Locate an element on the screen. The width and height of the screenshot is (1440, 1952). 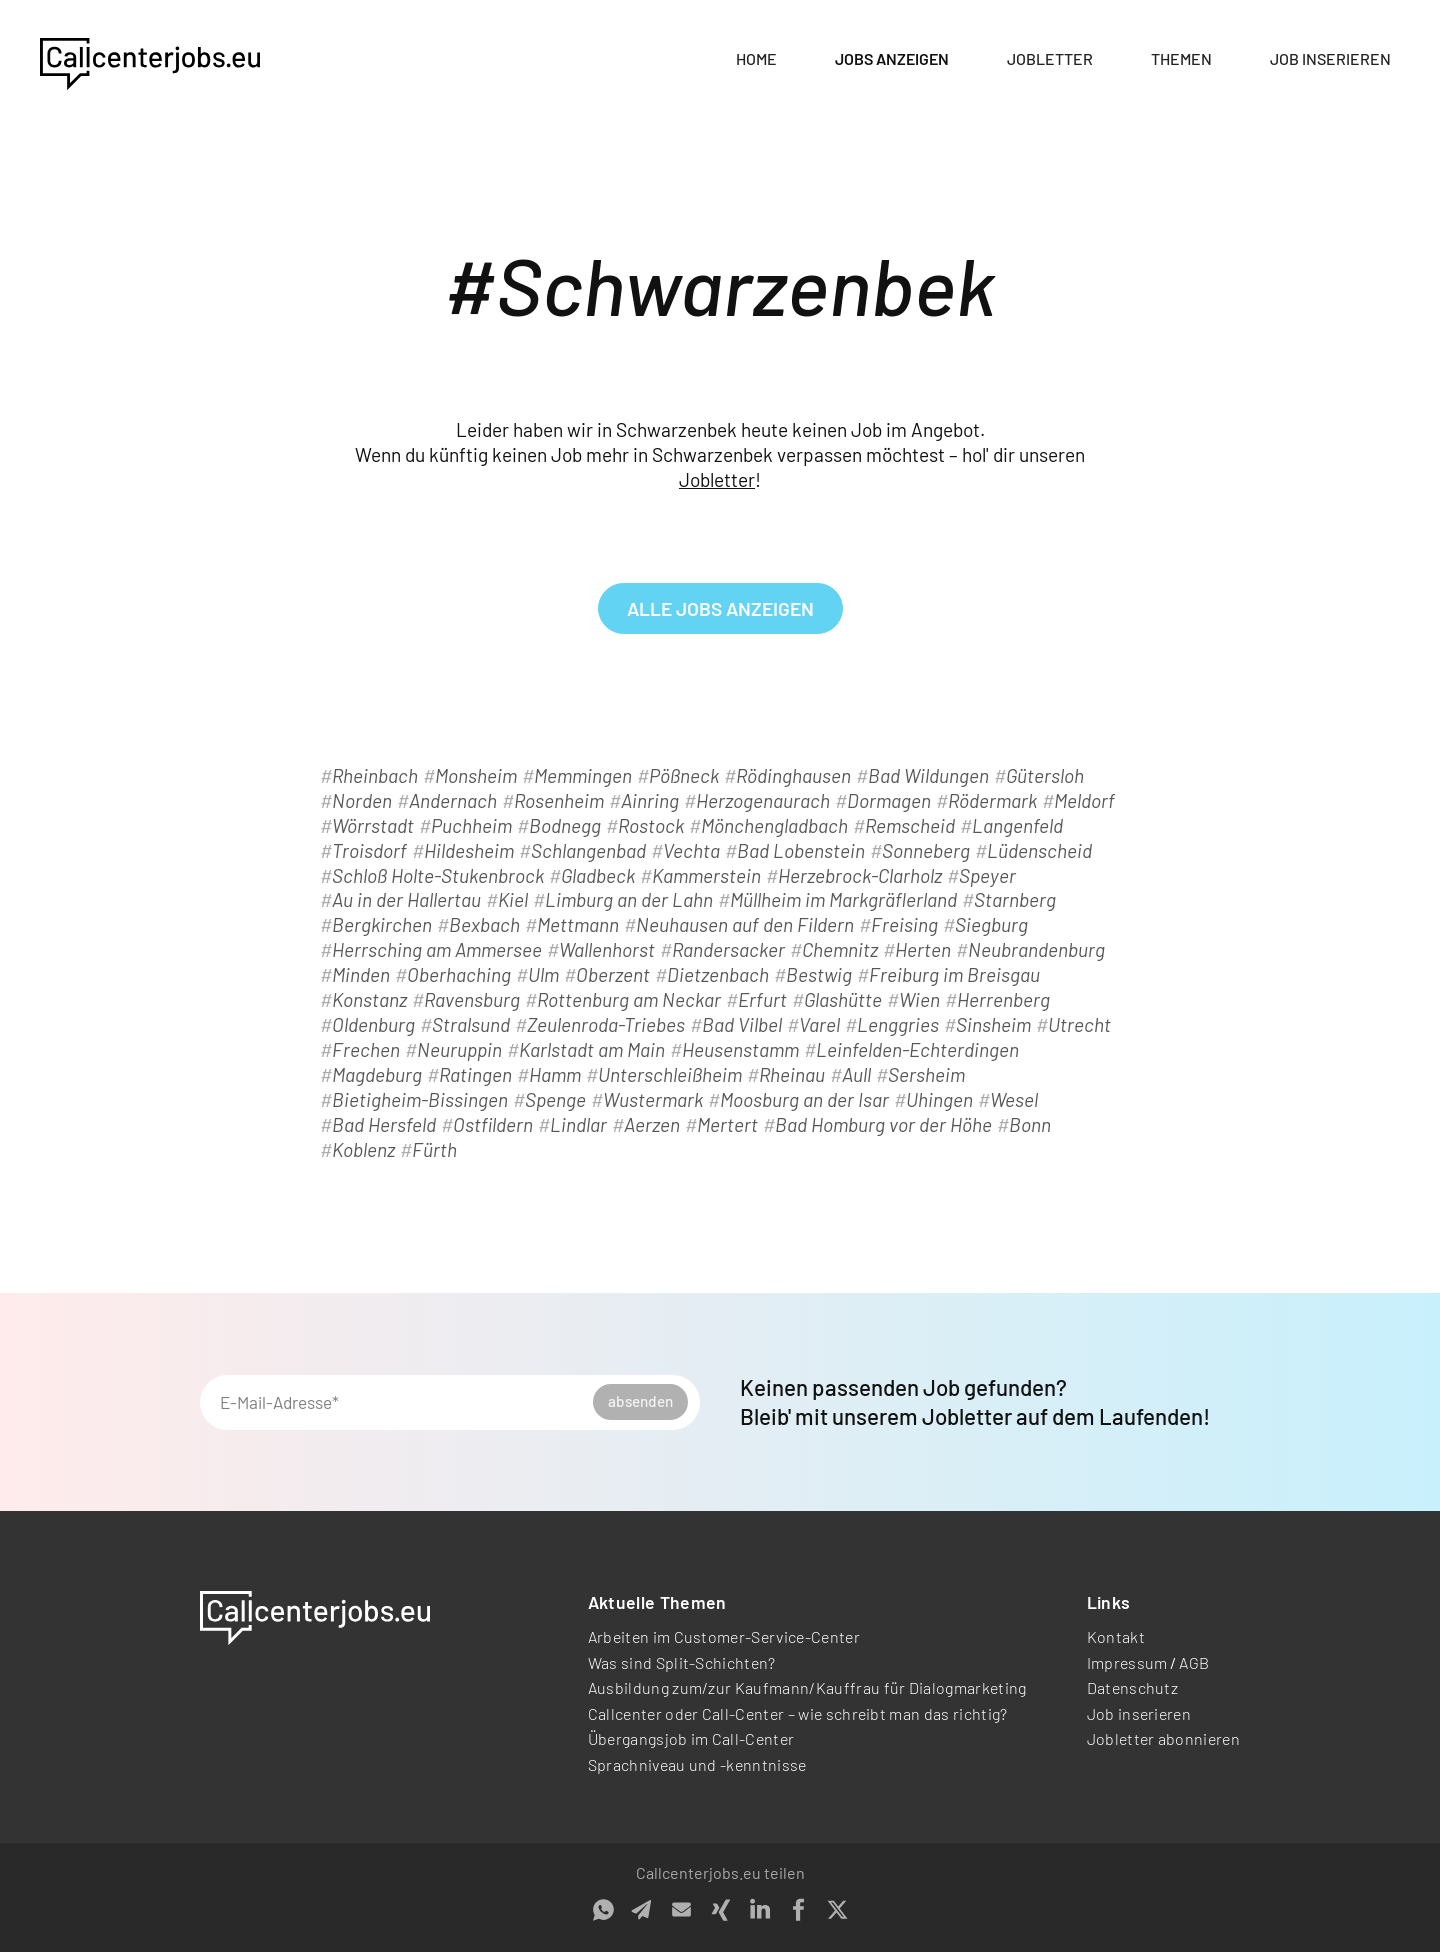
Callcenter oder Call-Center – wie schreibt man das richtig? is located at coordinates (798, 1713).